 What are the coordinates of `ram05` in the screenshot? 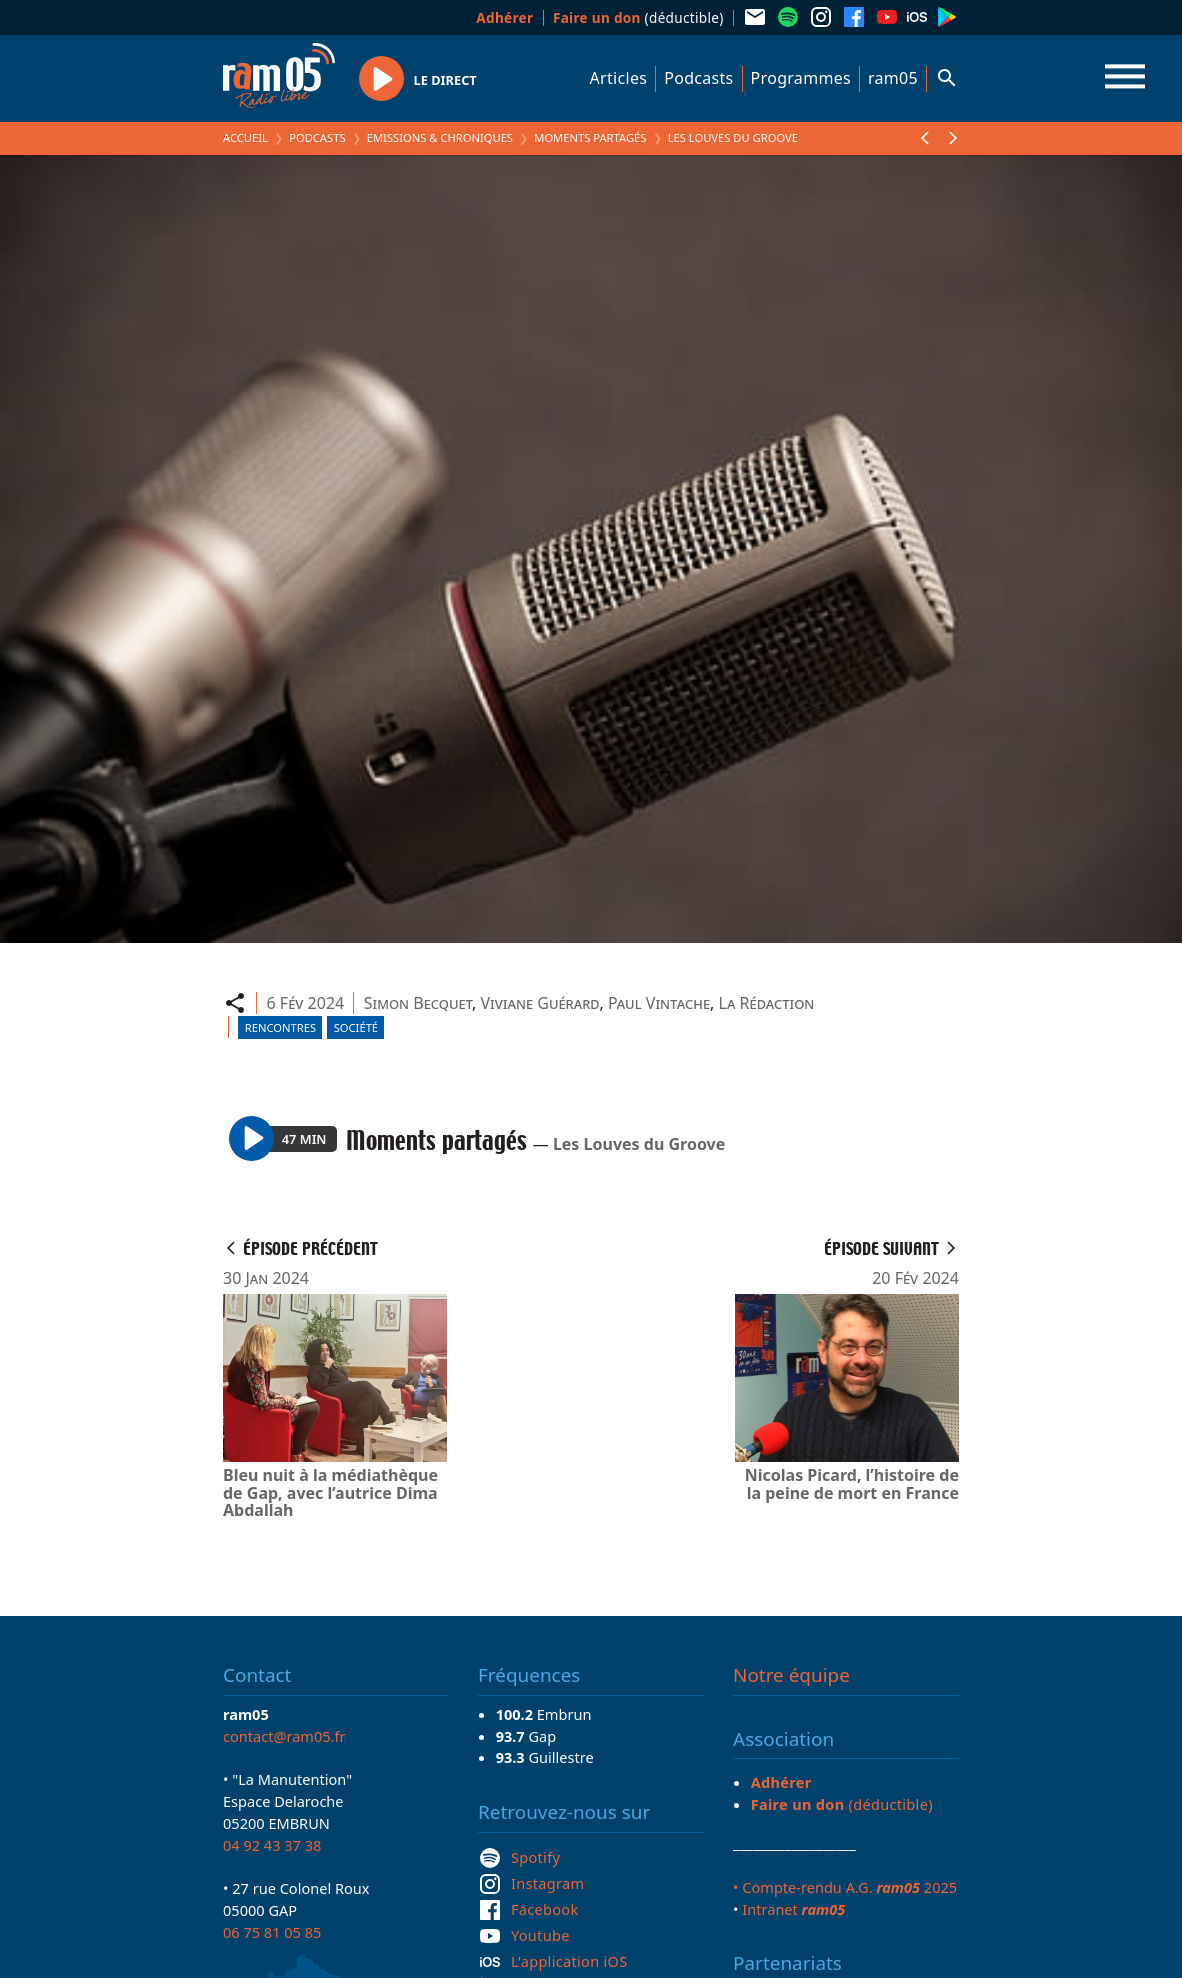 It's located at (893, 78).